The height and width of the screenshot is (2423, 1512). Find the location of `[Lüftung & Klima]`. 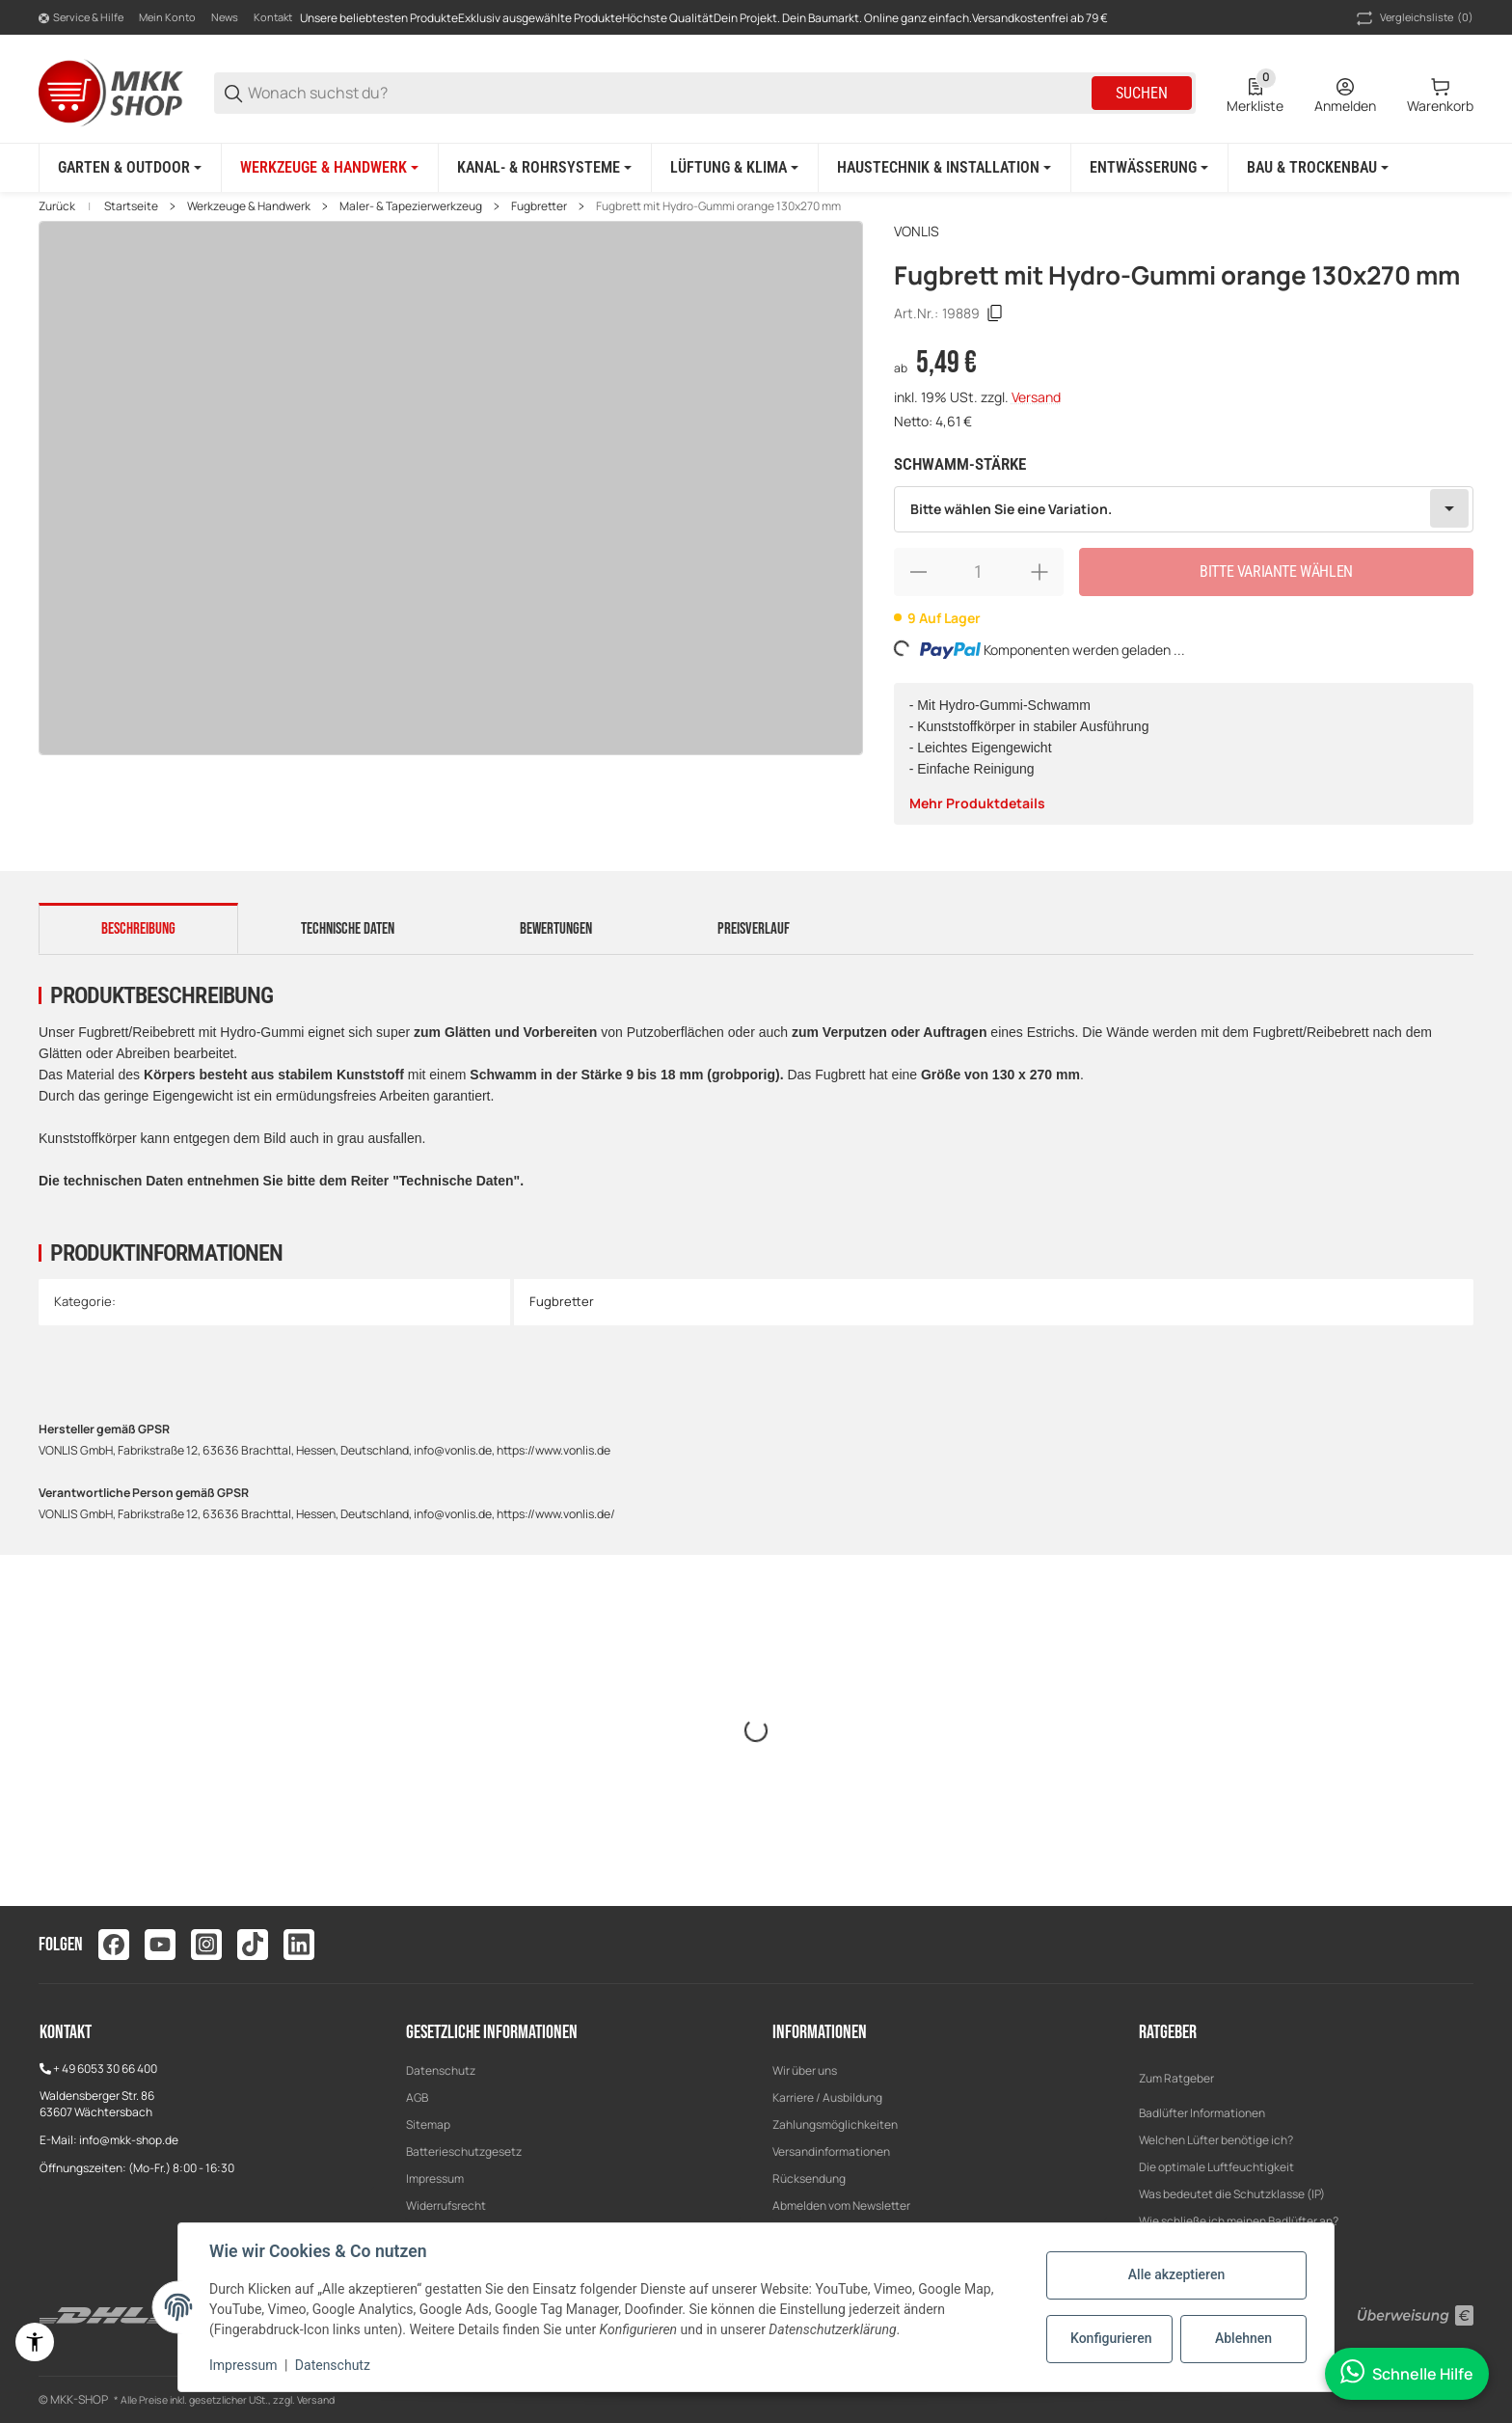

[Lüftung & Klima] is located at coordinates (734, 168).